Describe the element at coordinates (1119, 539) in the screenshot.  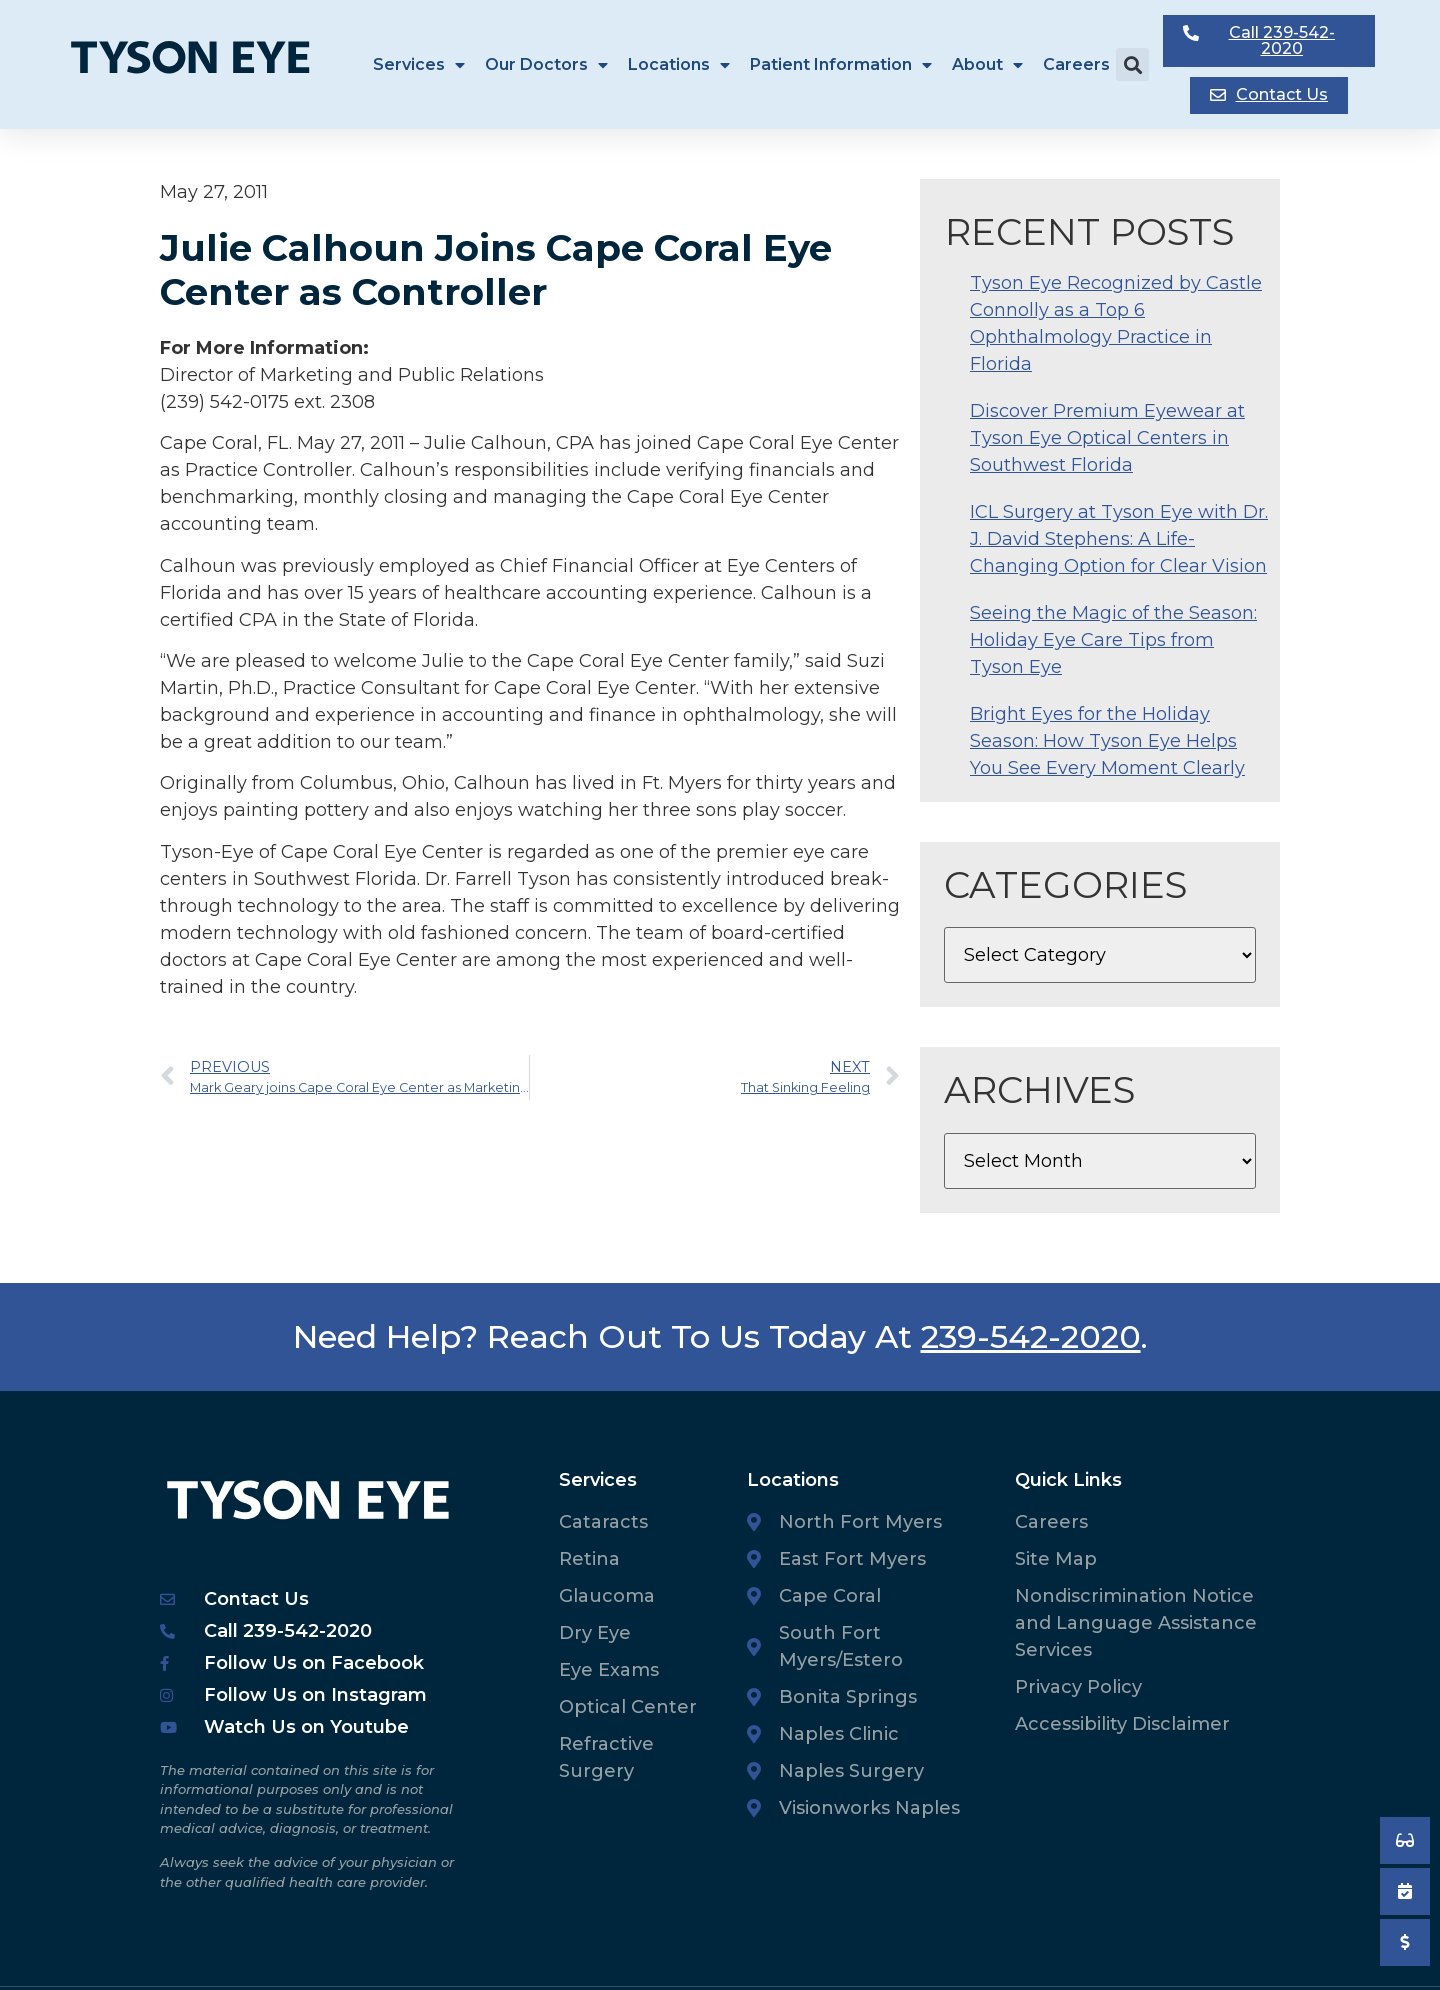
I see `ICL Surgery at Tyson Eye with Dr. J. David Stephens: A Life-Changing Option for Clear Vision` at that location.